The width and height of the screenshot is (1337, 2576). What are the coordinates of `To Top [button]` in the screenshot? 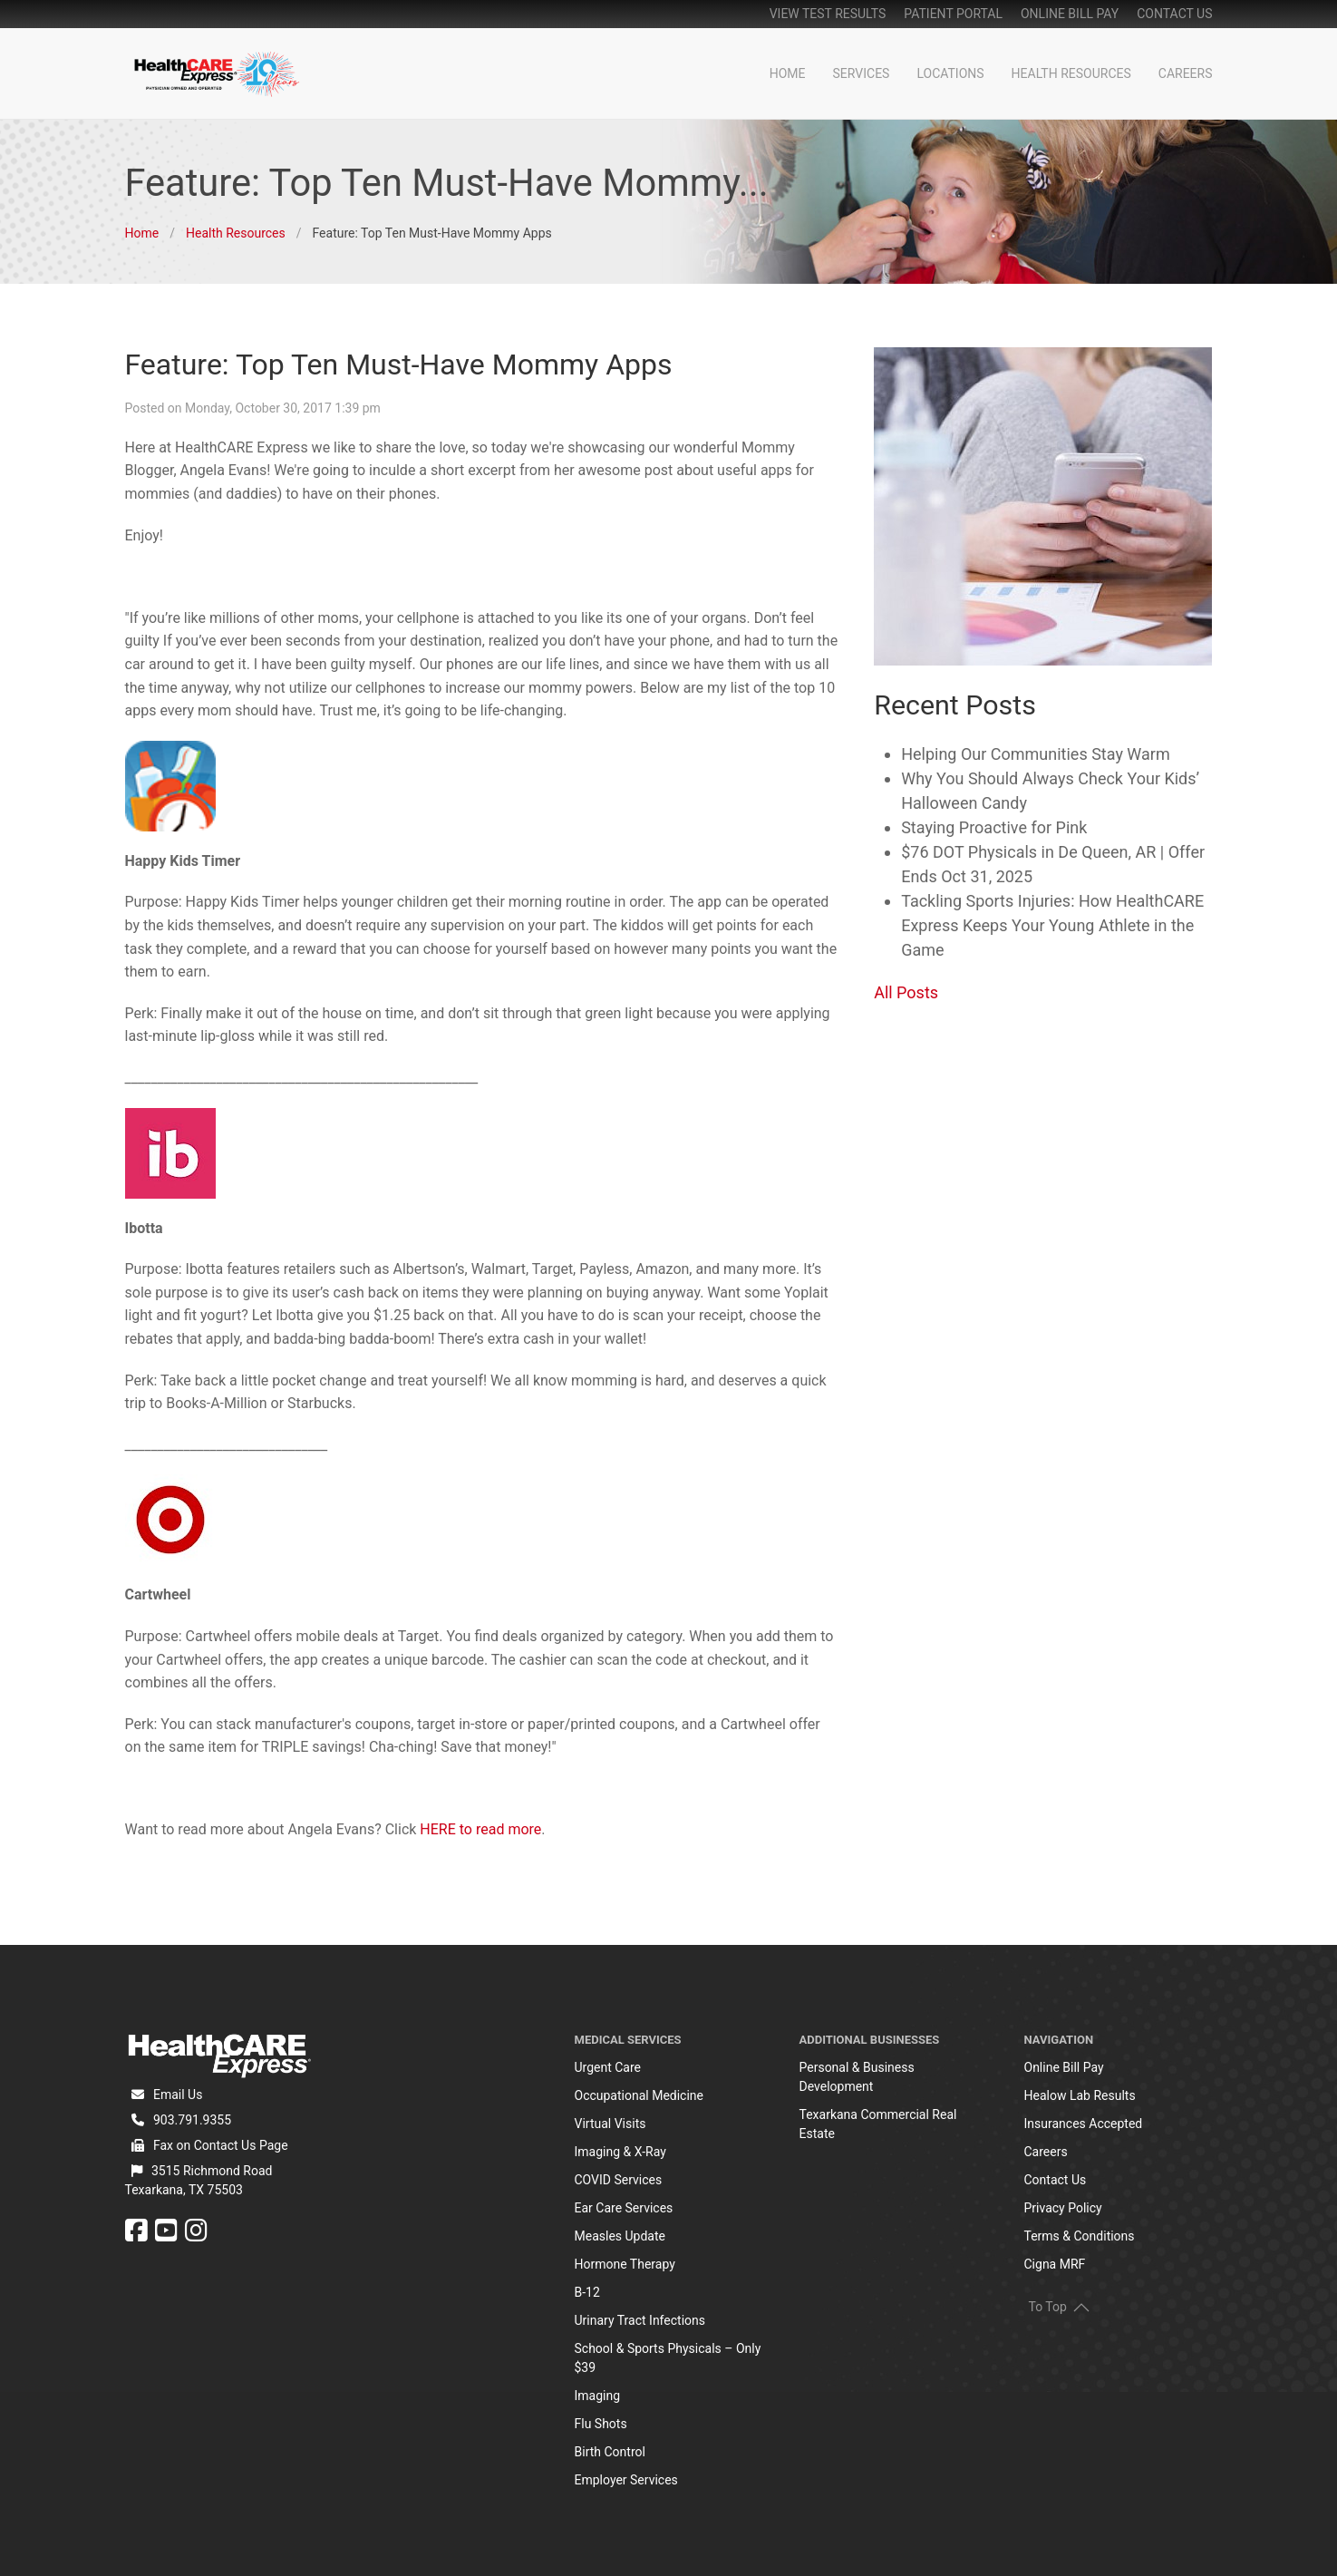 It's located at (1059, 2306).